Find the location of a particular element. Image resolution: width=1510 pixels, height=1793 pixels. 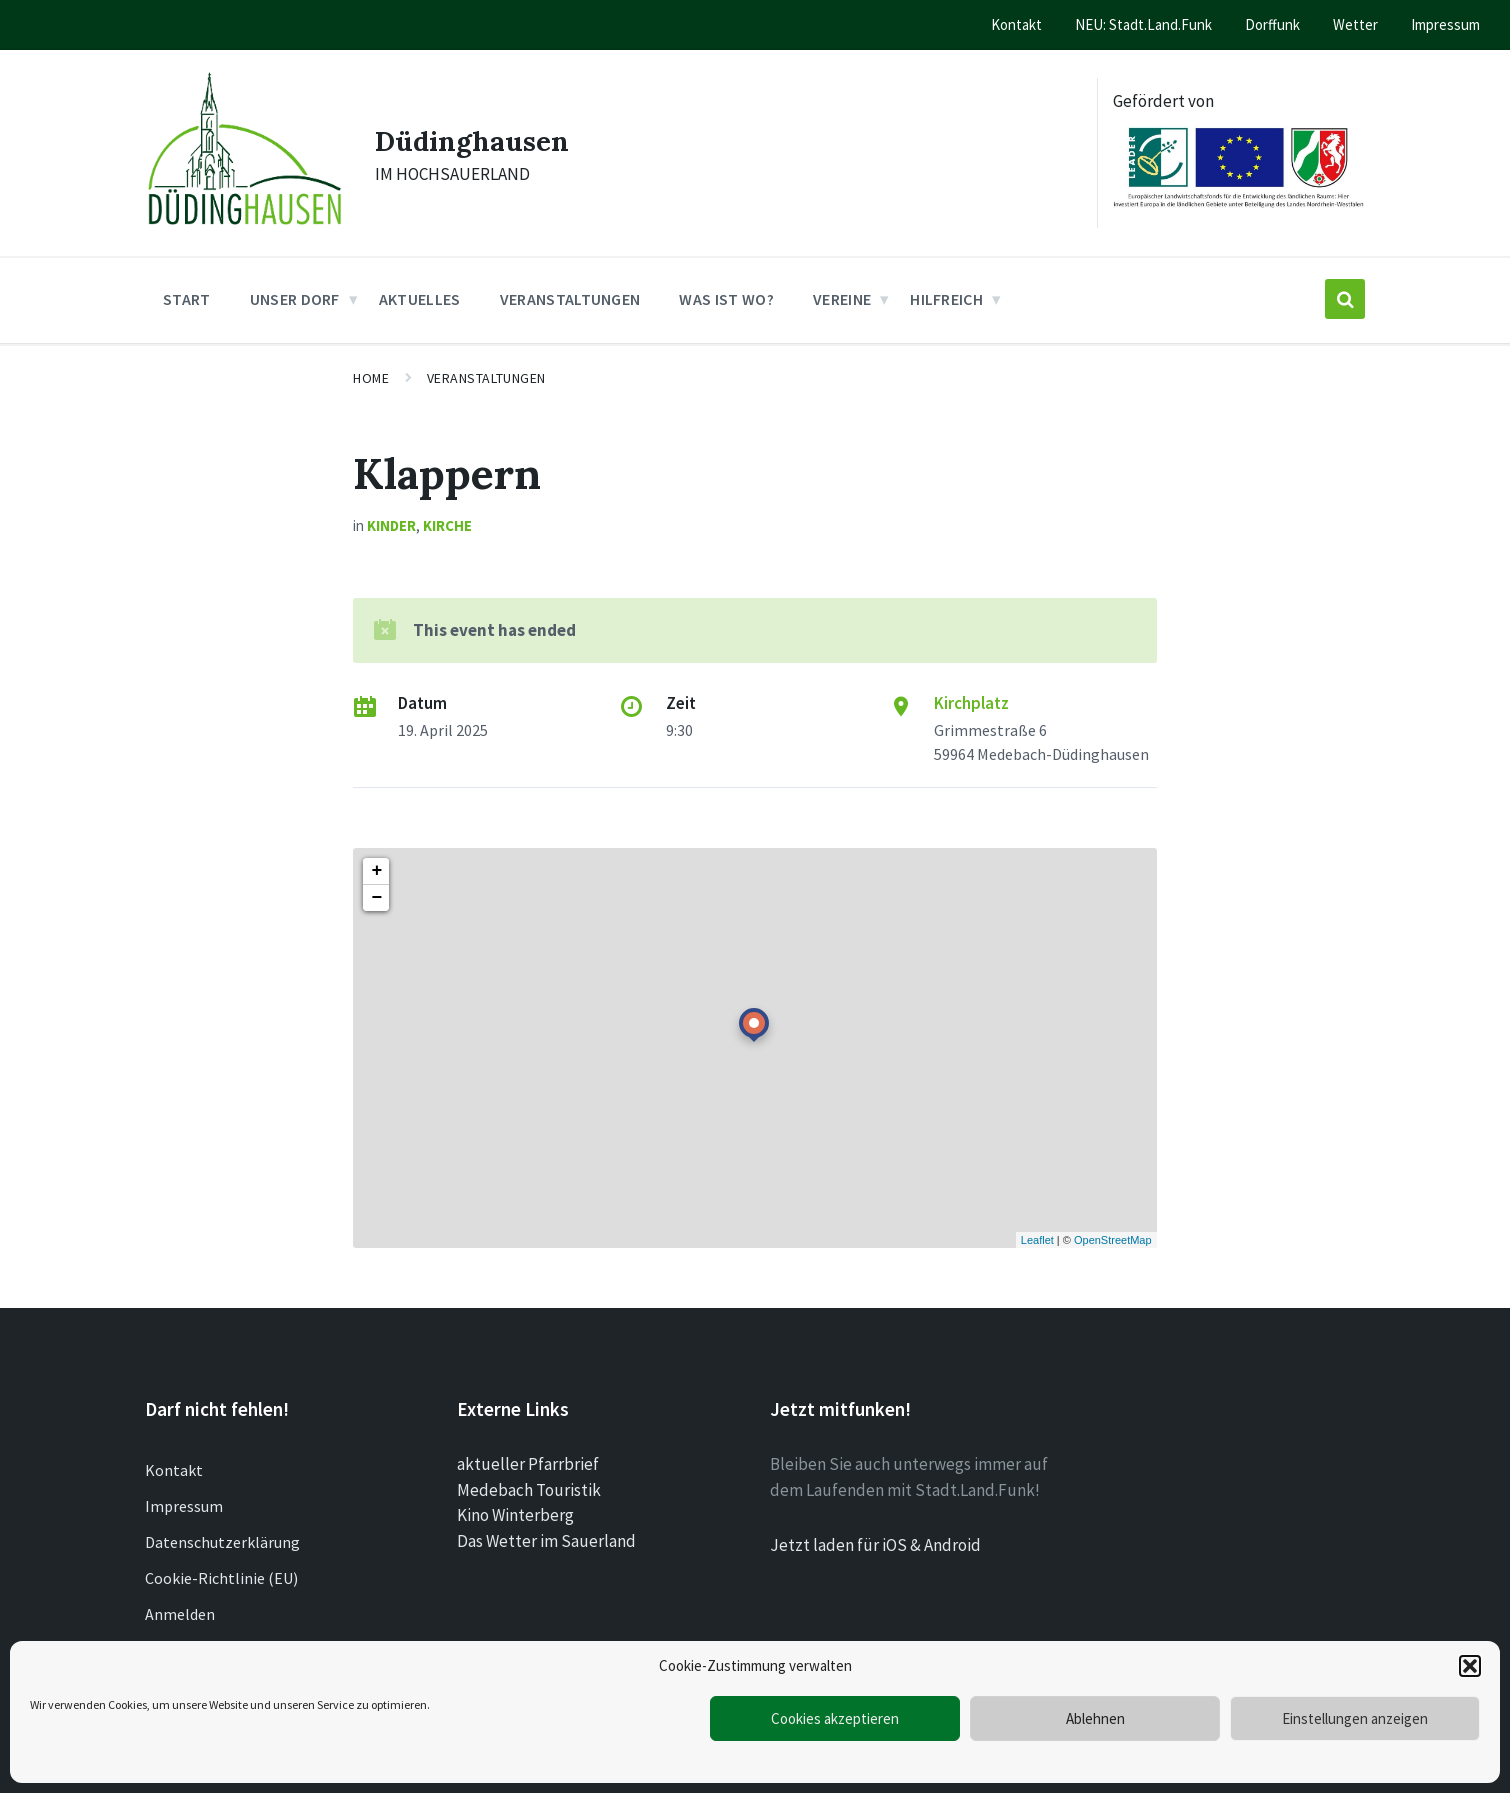

Was ist wo? [menuitem] is located at coordinates (726, 299).